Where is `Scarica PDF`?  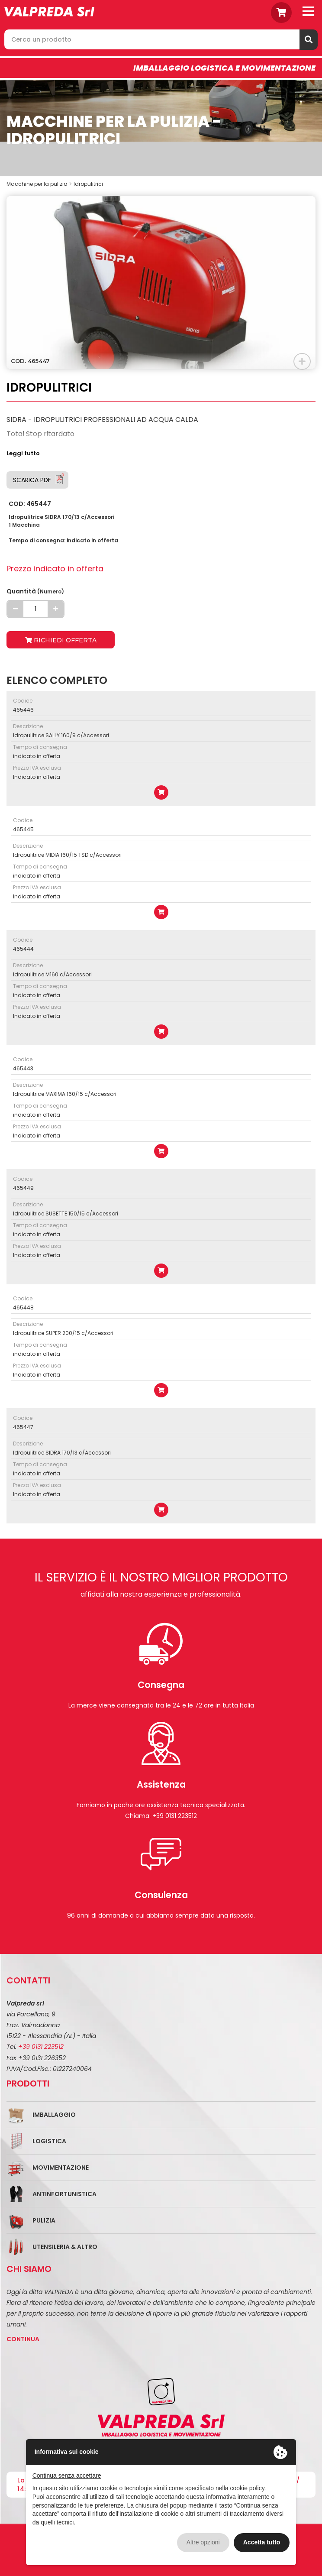
Scarica PDF is located at coordinates (32, 480).